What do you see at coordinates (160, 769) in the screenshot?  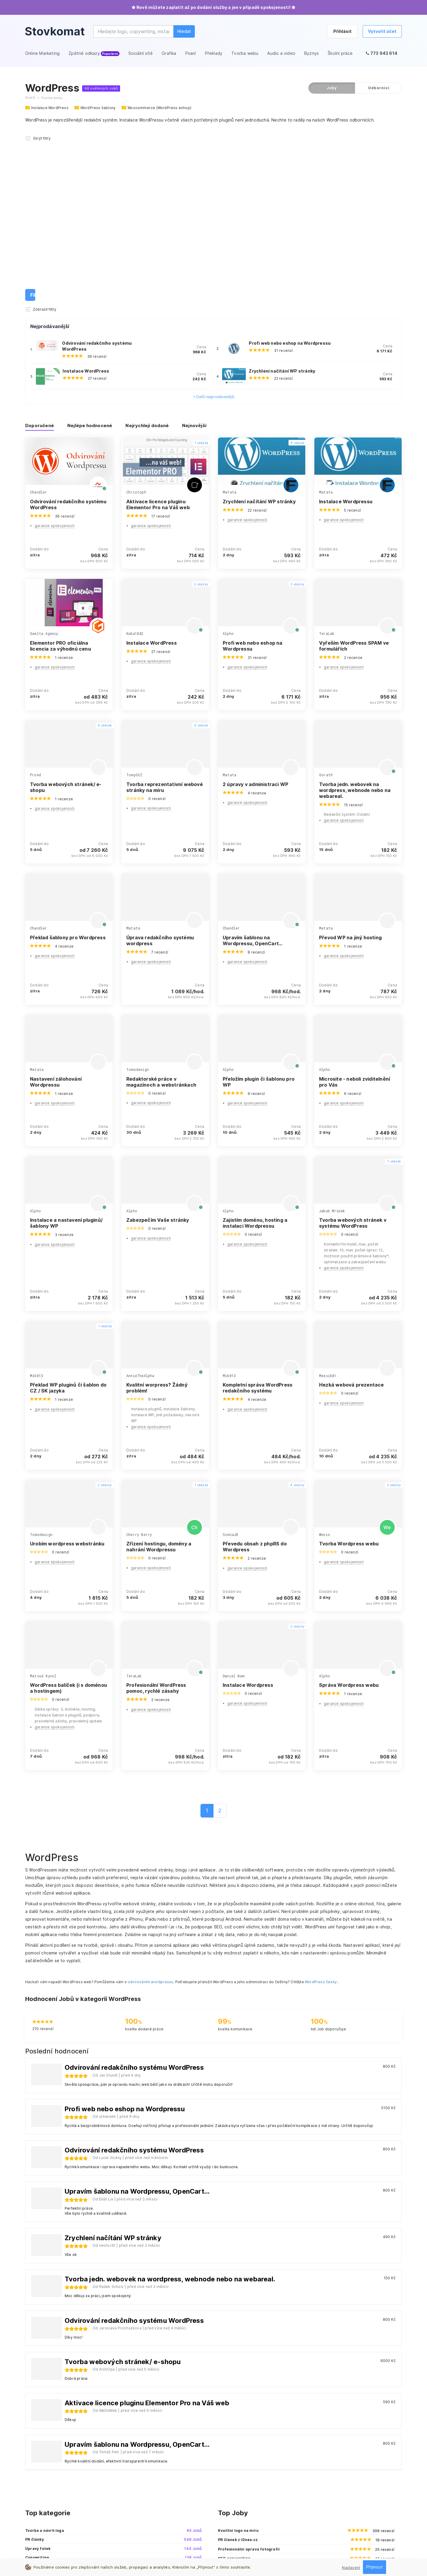 I see `Úprava redakčního systému wordpress` at bounding box center [160, 769].